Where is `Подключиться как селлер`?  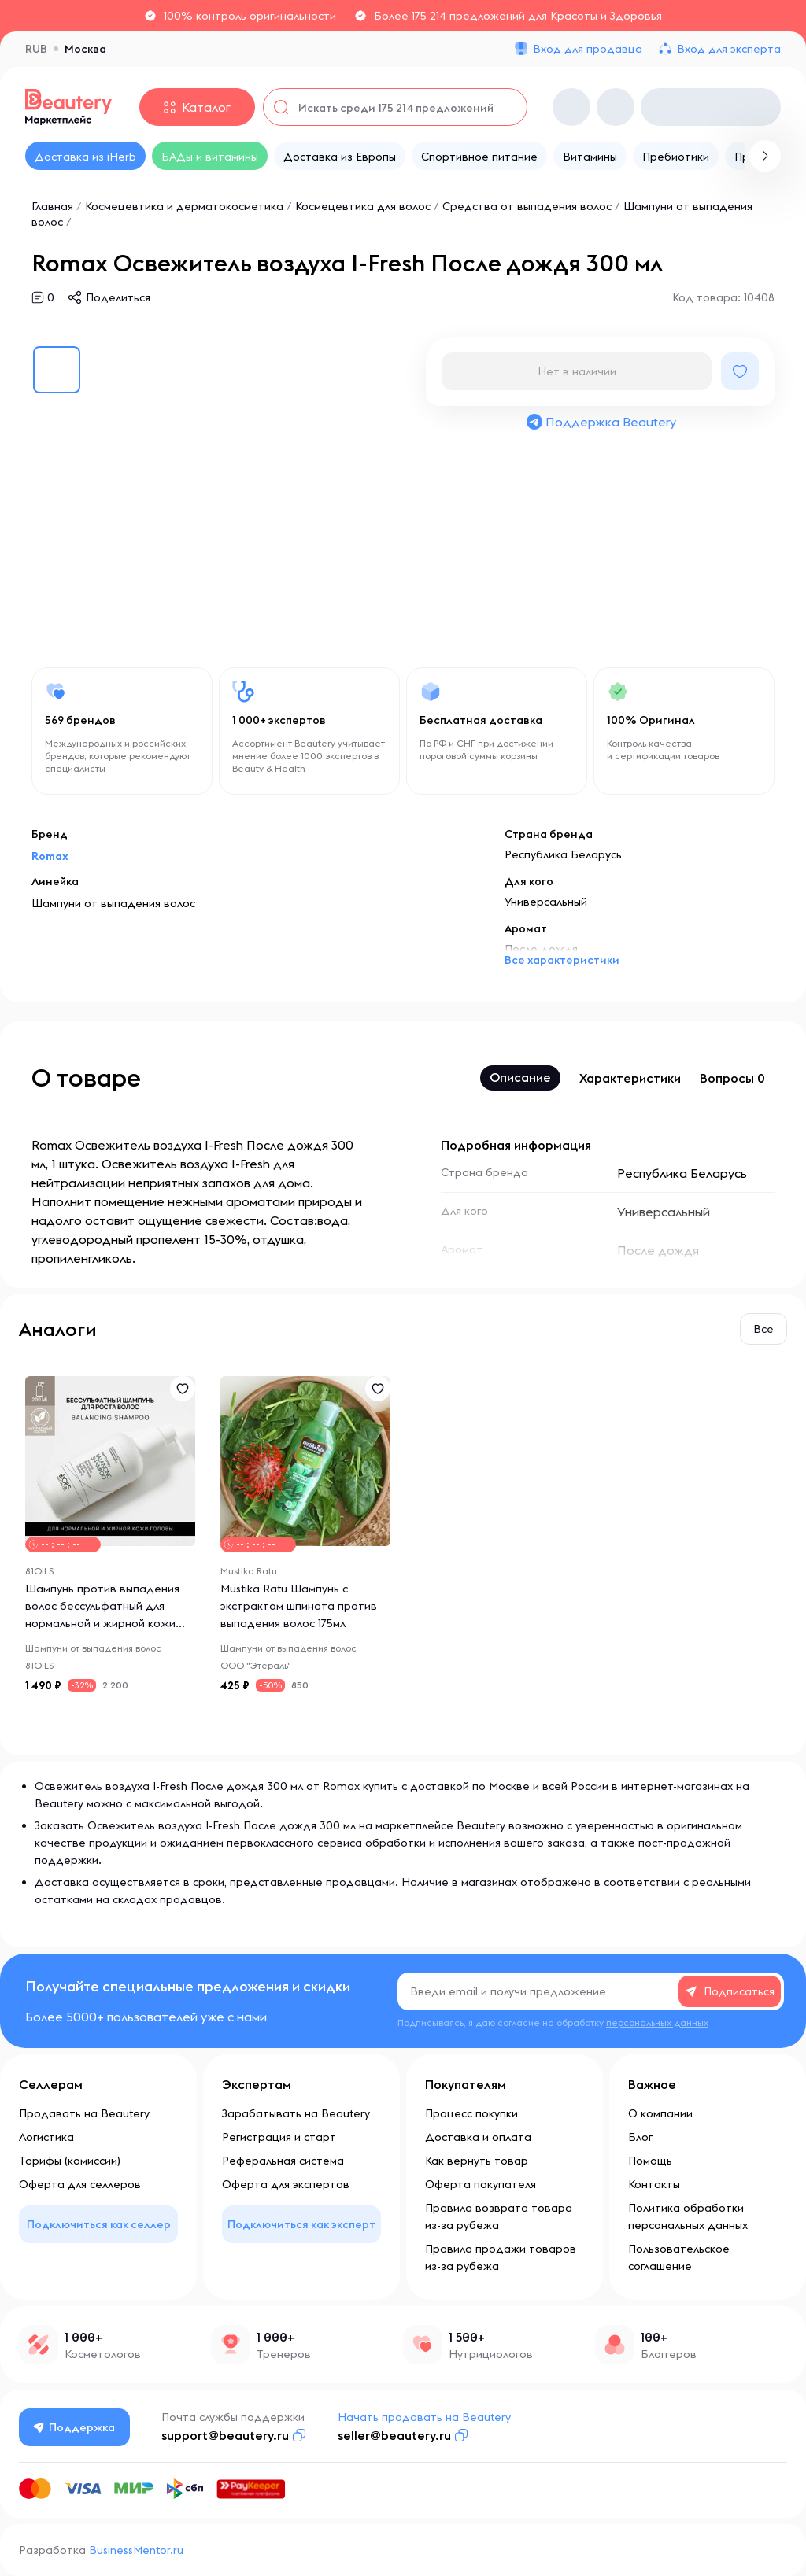 Подключиться как селлер is located at coordinates (99, 2224).